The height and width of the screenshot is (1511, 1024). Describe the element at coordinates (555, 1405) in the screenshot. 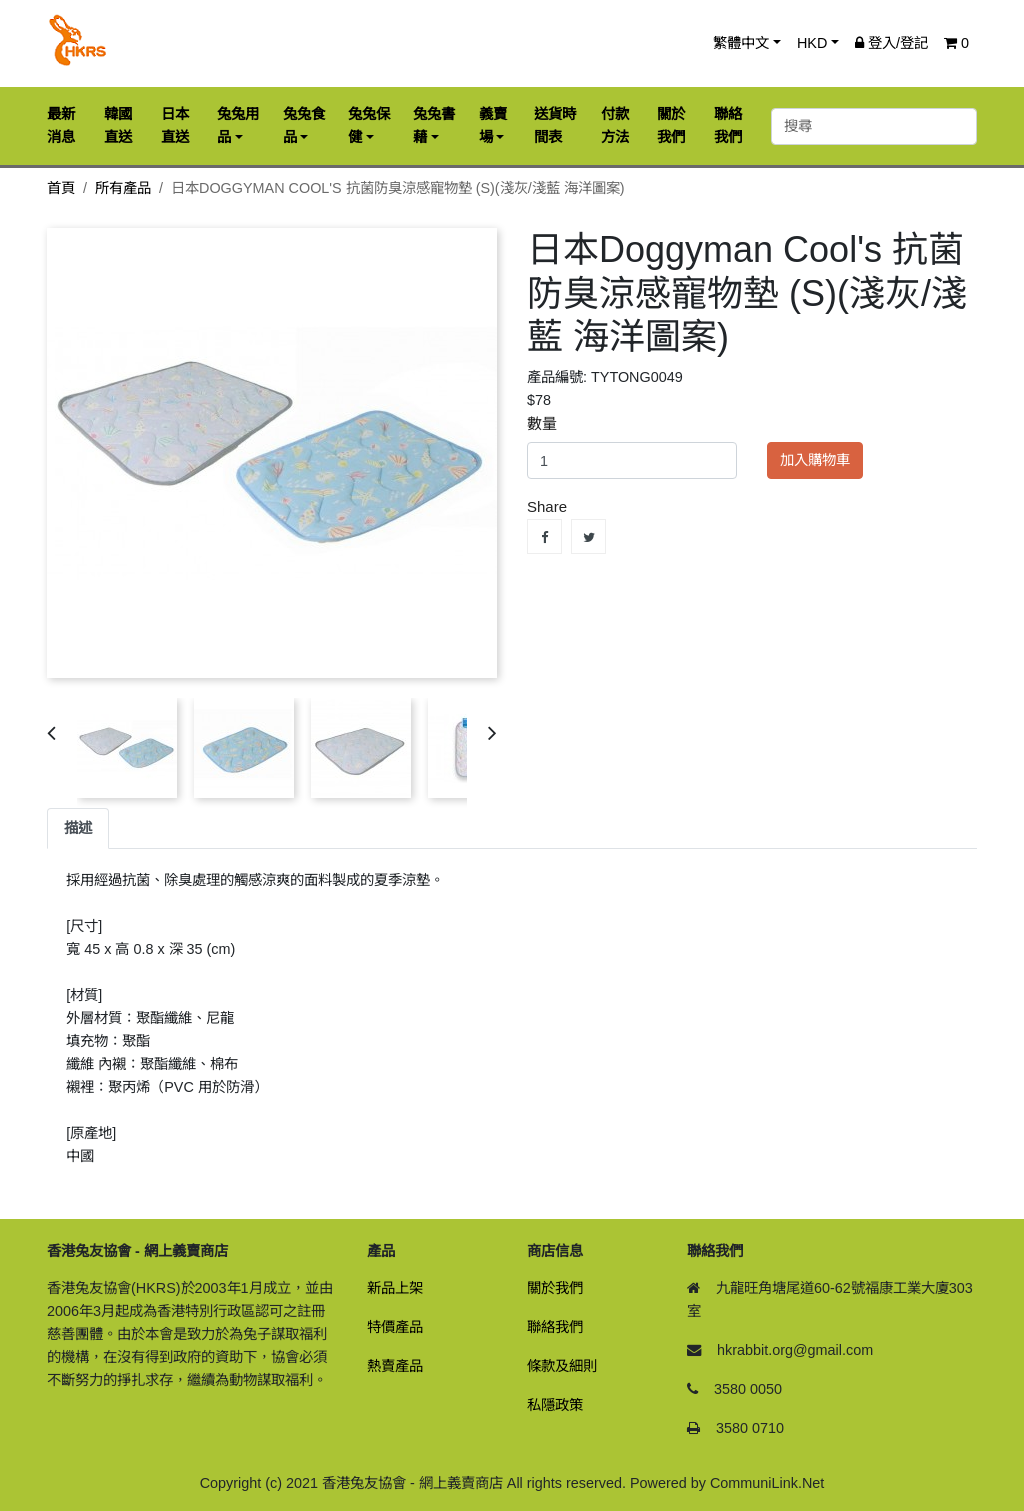

I see `私隱政策` at that location.